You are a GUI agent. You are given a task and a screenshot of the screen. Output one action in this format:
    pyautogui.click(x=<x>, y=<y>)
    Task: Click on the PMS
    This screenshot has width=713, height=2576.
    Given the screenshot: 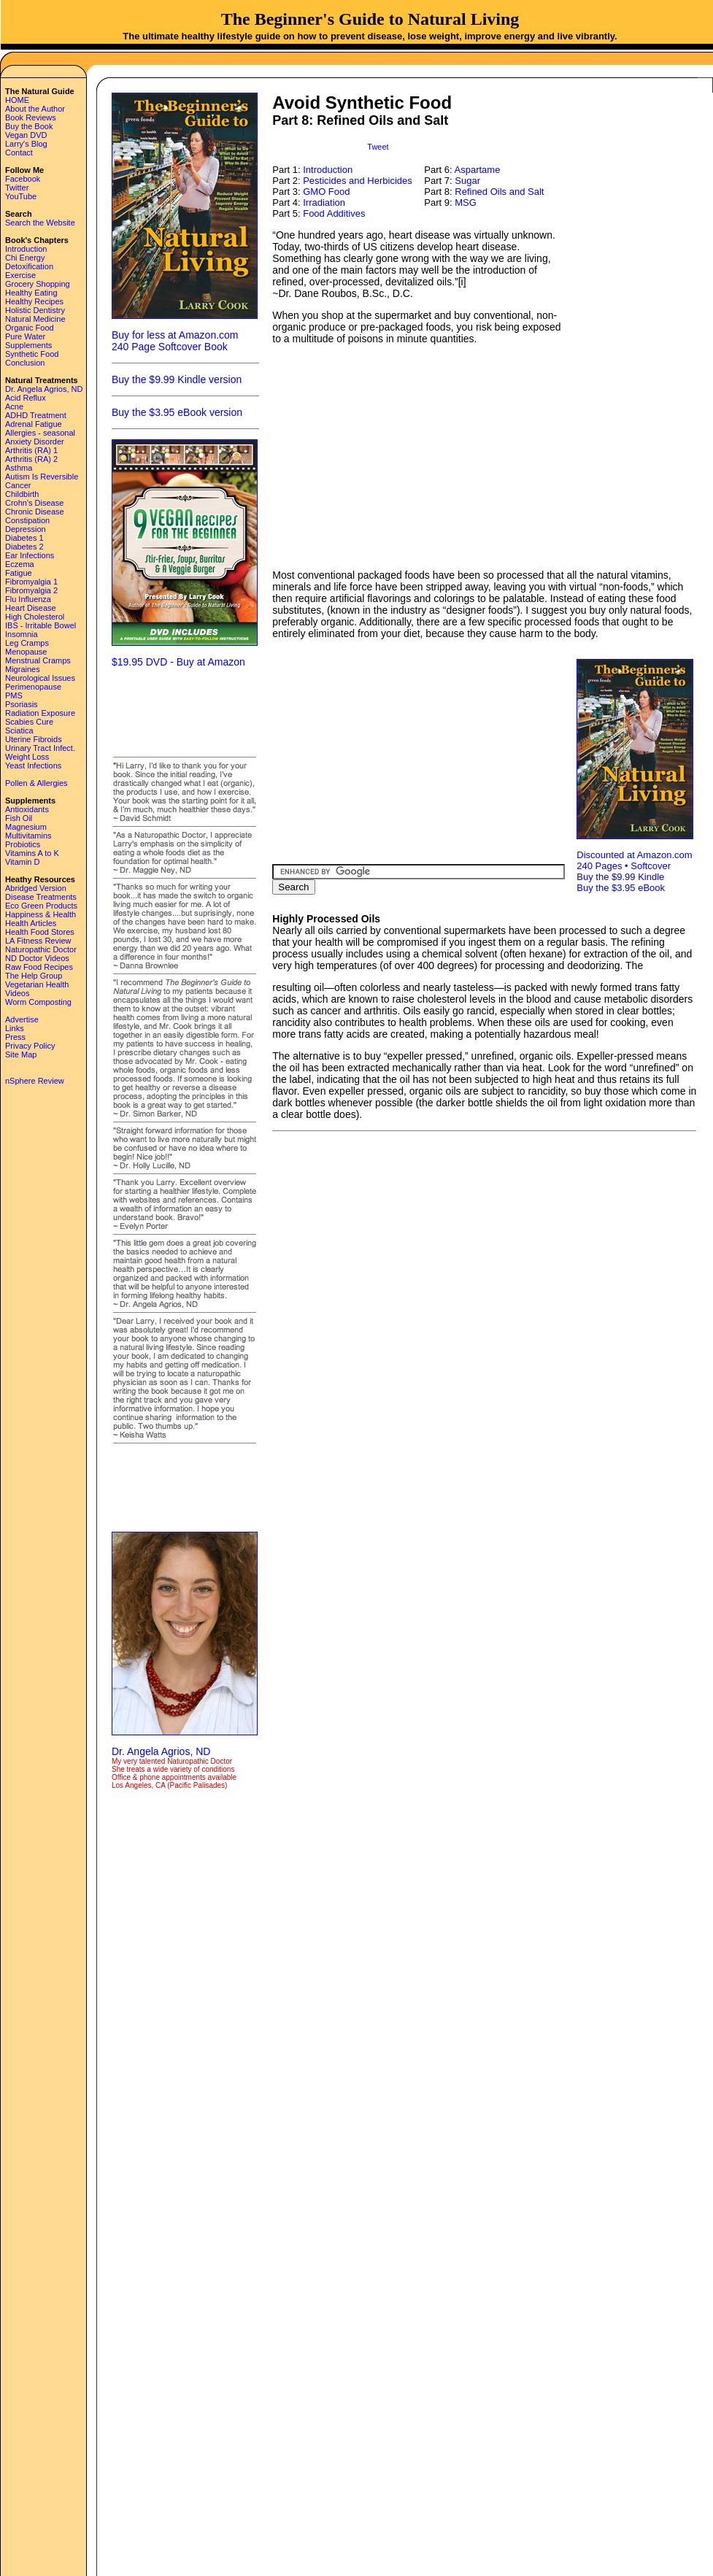 What is the action you would take?
    pyautogui.click(x=14, y=695)
    